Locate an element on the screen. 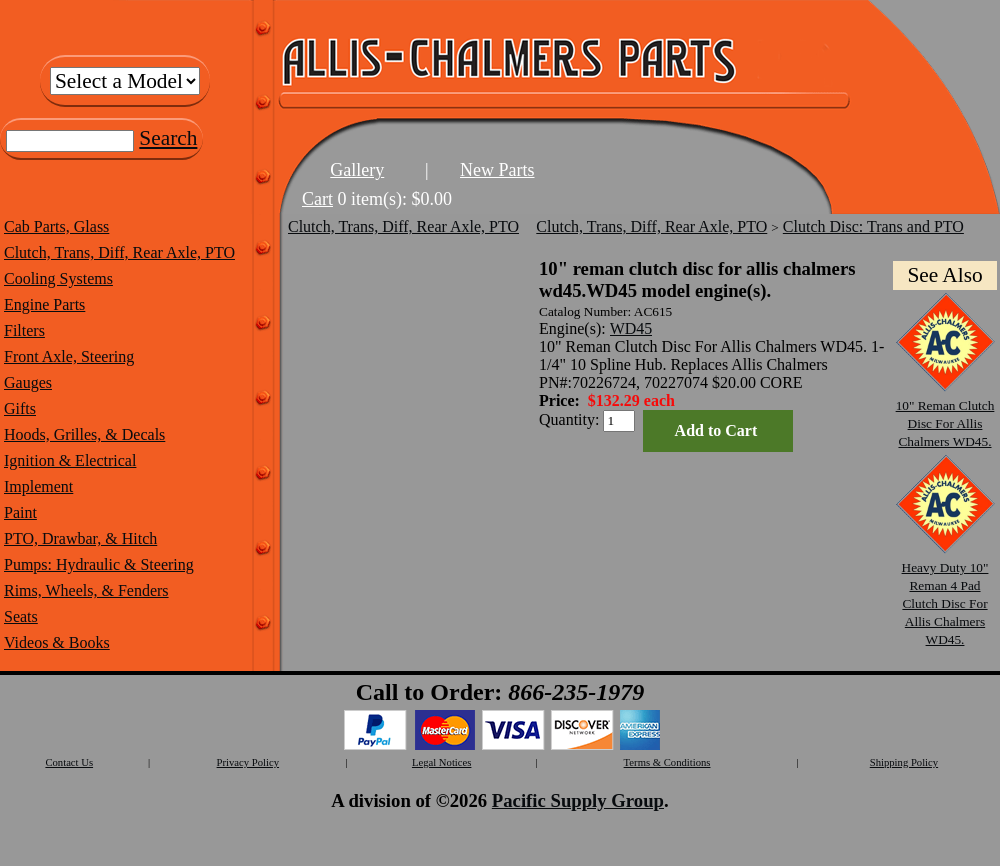 The width and height of the screenshot is (1000, 866). Legal Notices is located at coordinates (441, 762).